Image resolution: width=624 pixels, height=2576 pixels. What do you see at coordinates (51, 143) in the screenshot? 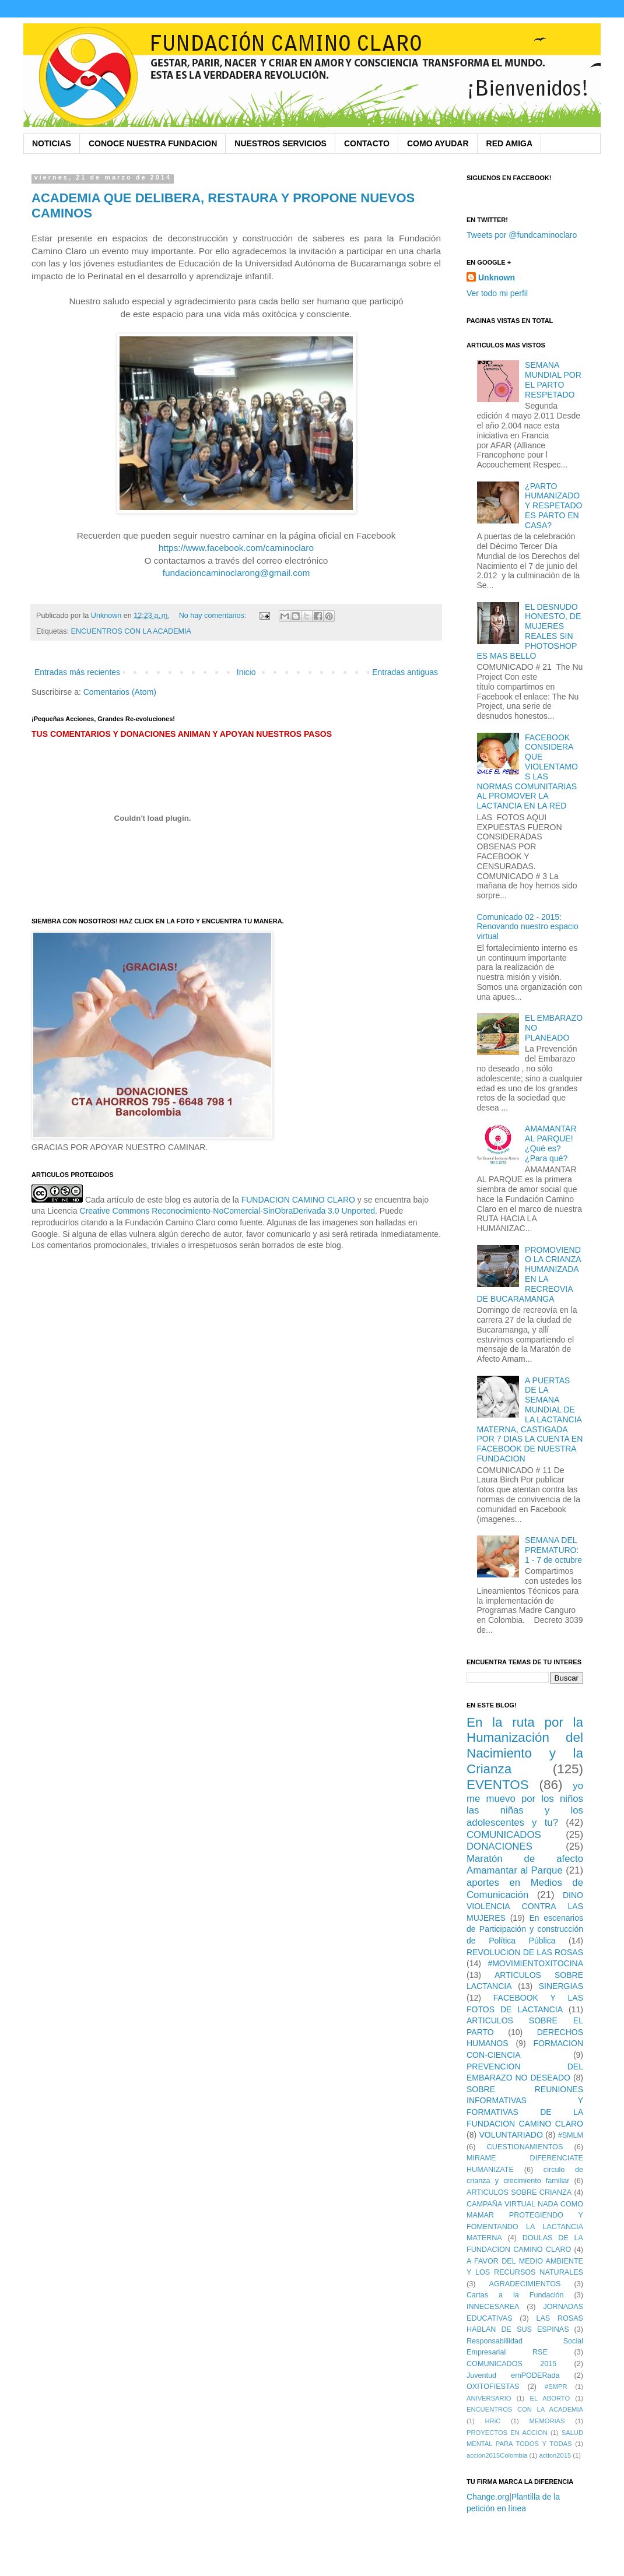
I see `NOTICIAS` at bounding box center [51, 143].